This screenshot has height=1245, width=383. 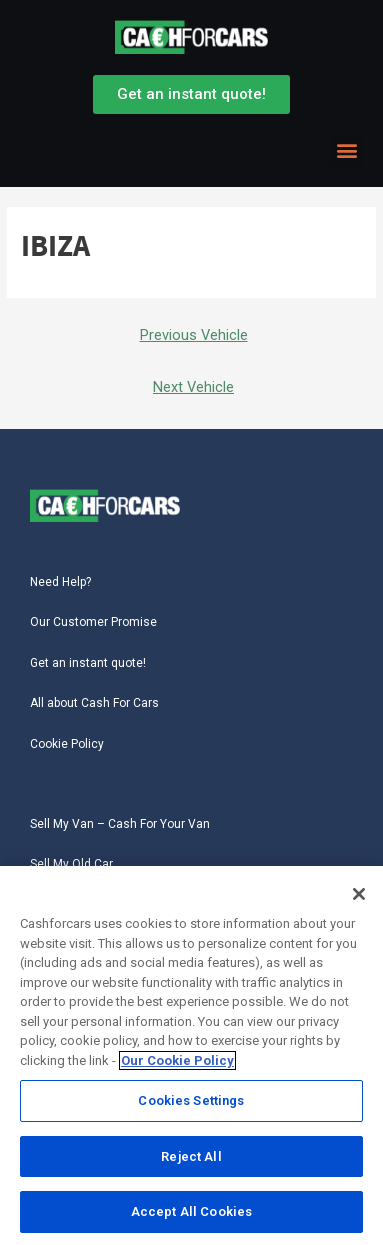 What do you see at coordinates (60, 582) in the screenshot?
I see `Need Help?` at bounding box center [60, 582].